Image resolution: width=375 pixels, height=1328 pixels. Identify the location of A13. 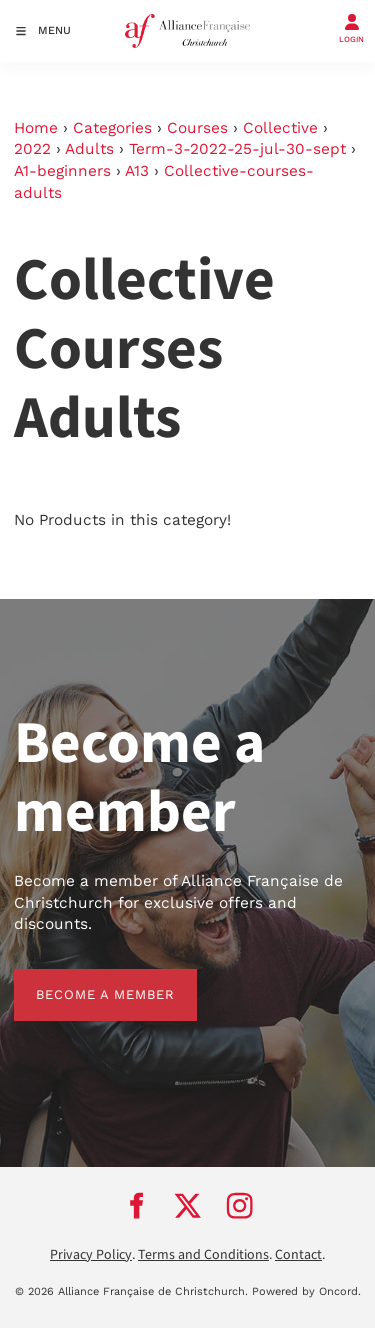
(137, 171).